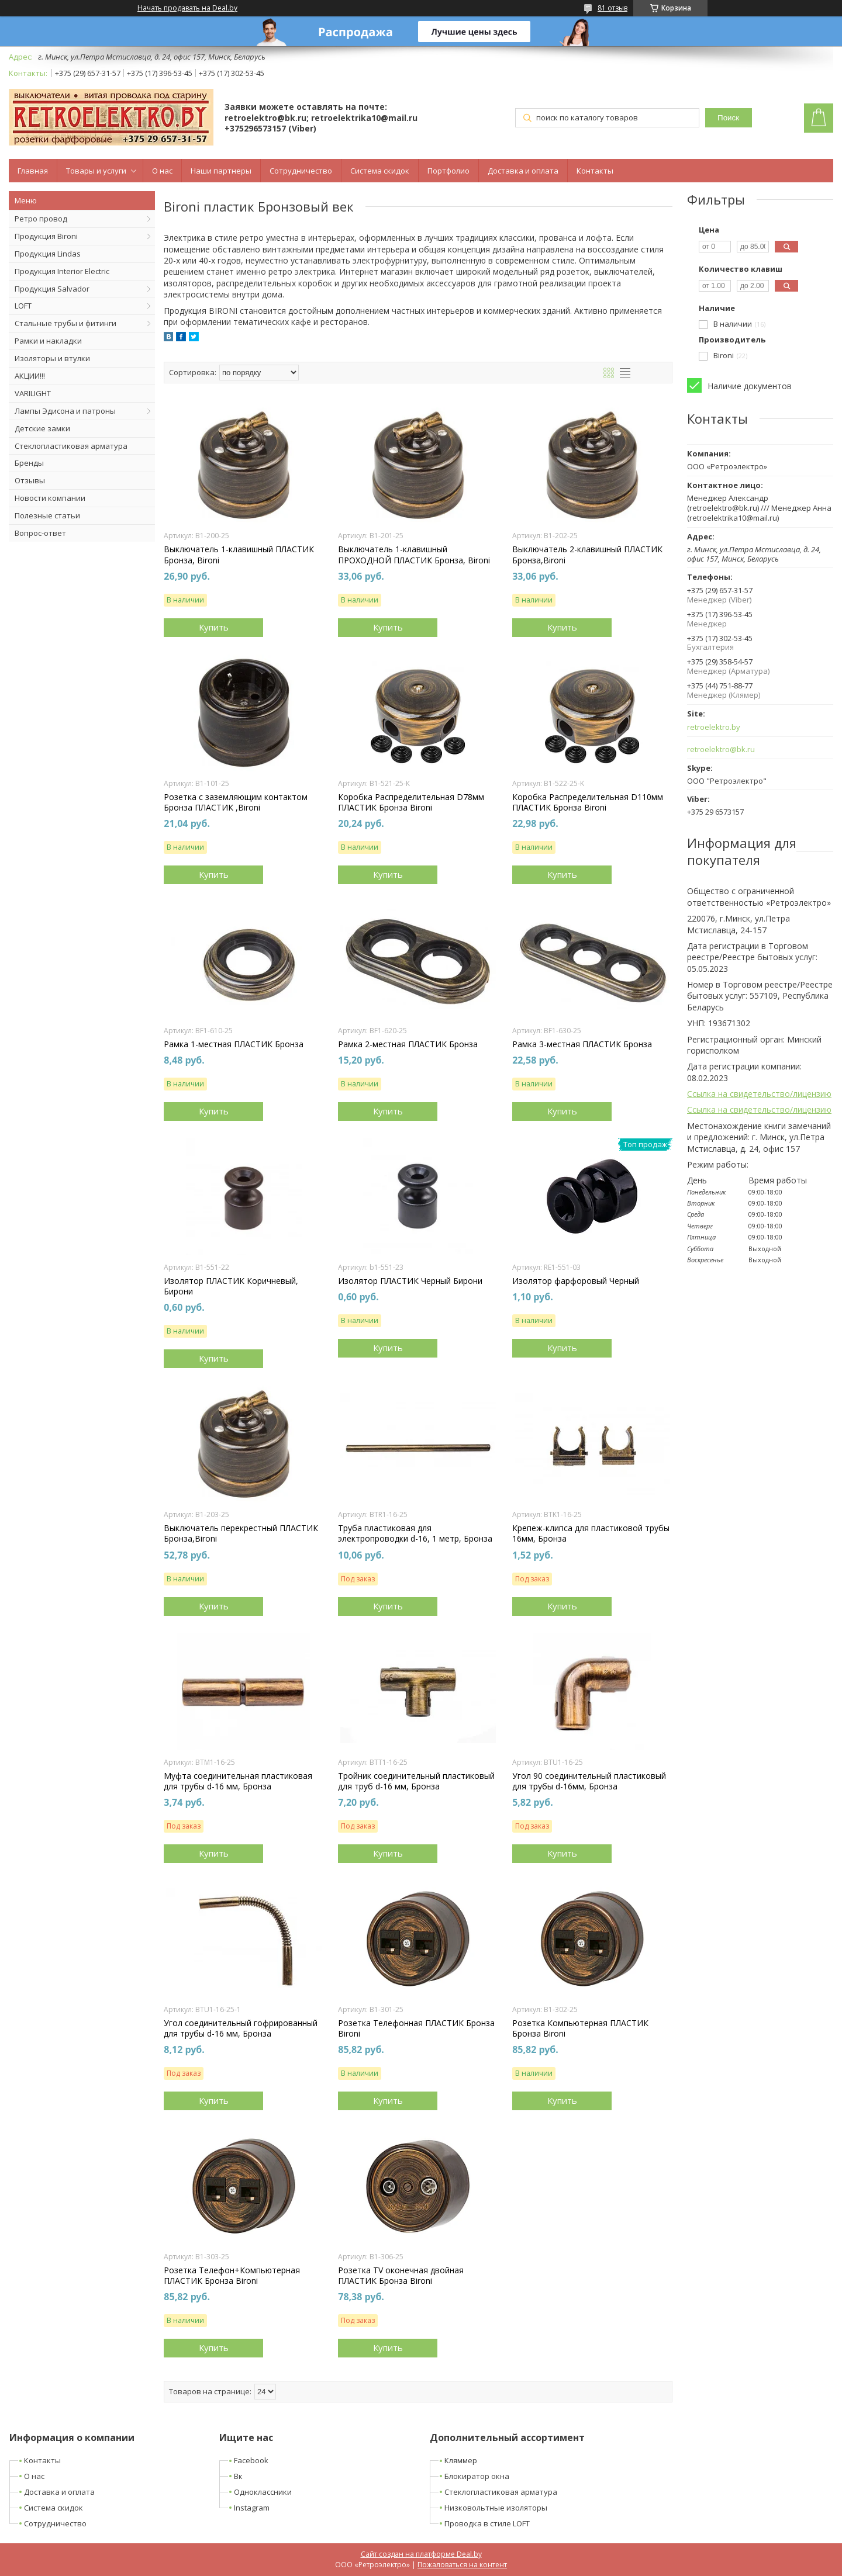 This screenshot has width=842, height=2576. Describe the element at coordinates (62, 271) in the screenshot. I see `Продукция Interior Electric` at that location.